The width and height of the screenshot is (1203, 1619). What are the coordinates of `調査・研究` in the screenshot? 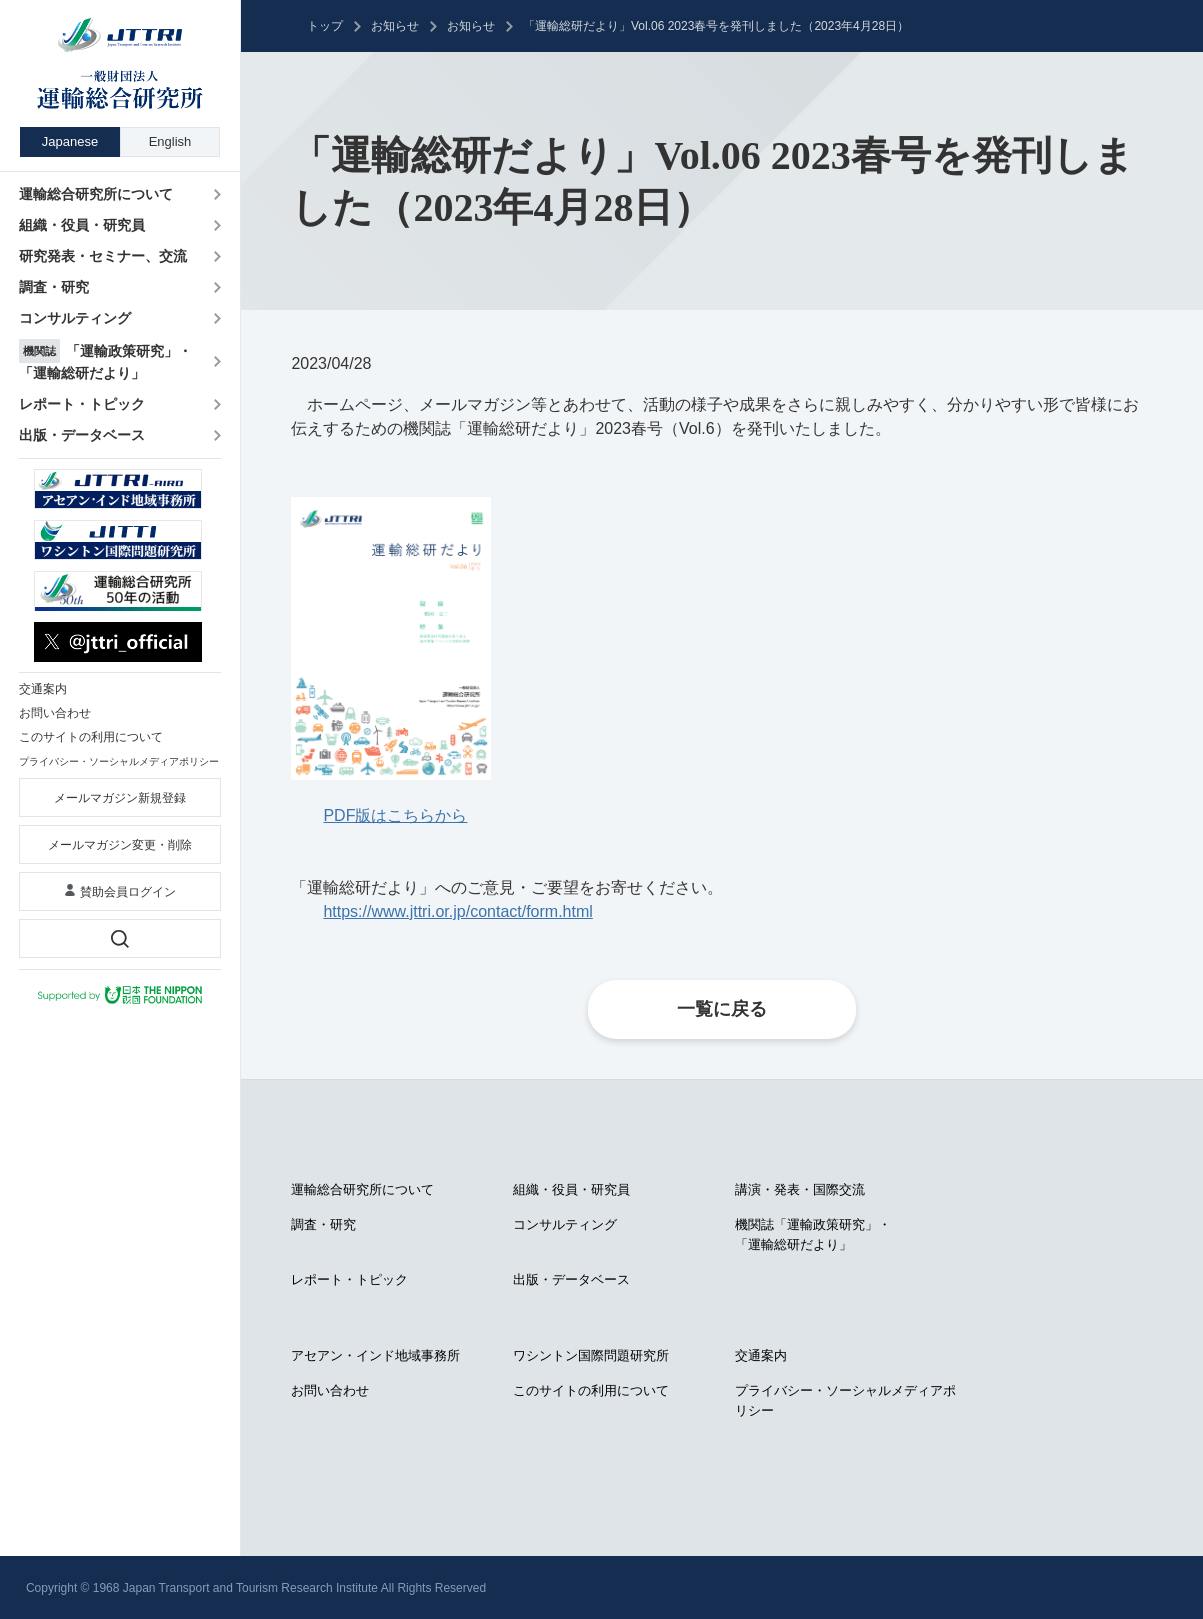 It's located at (323, 1224).